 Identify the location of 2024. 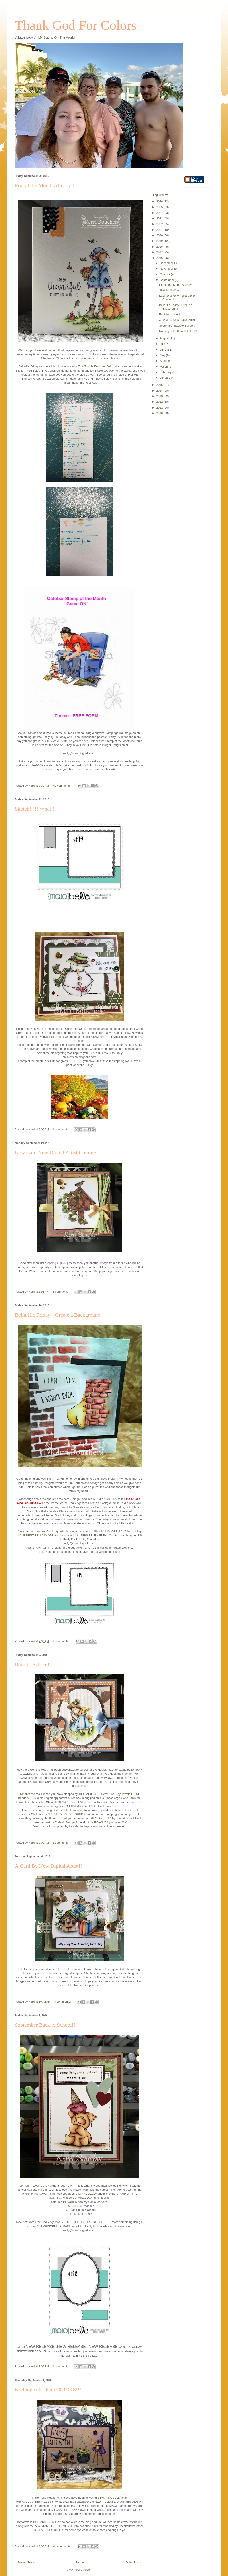
(160, 212).